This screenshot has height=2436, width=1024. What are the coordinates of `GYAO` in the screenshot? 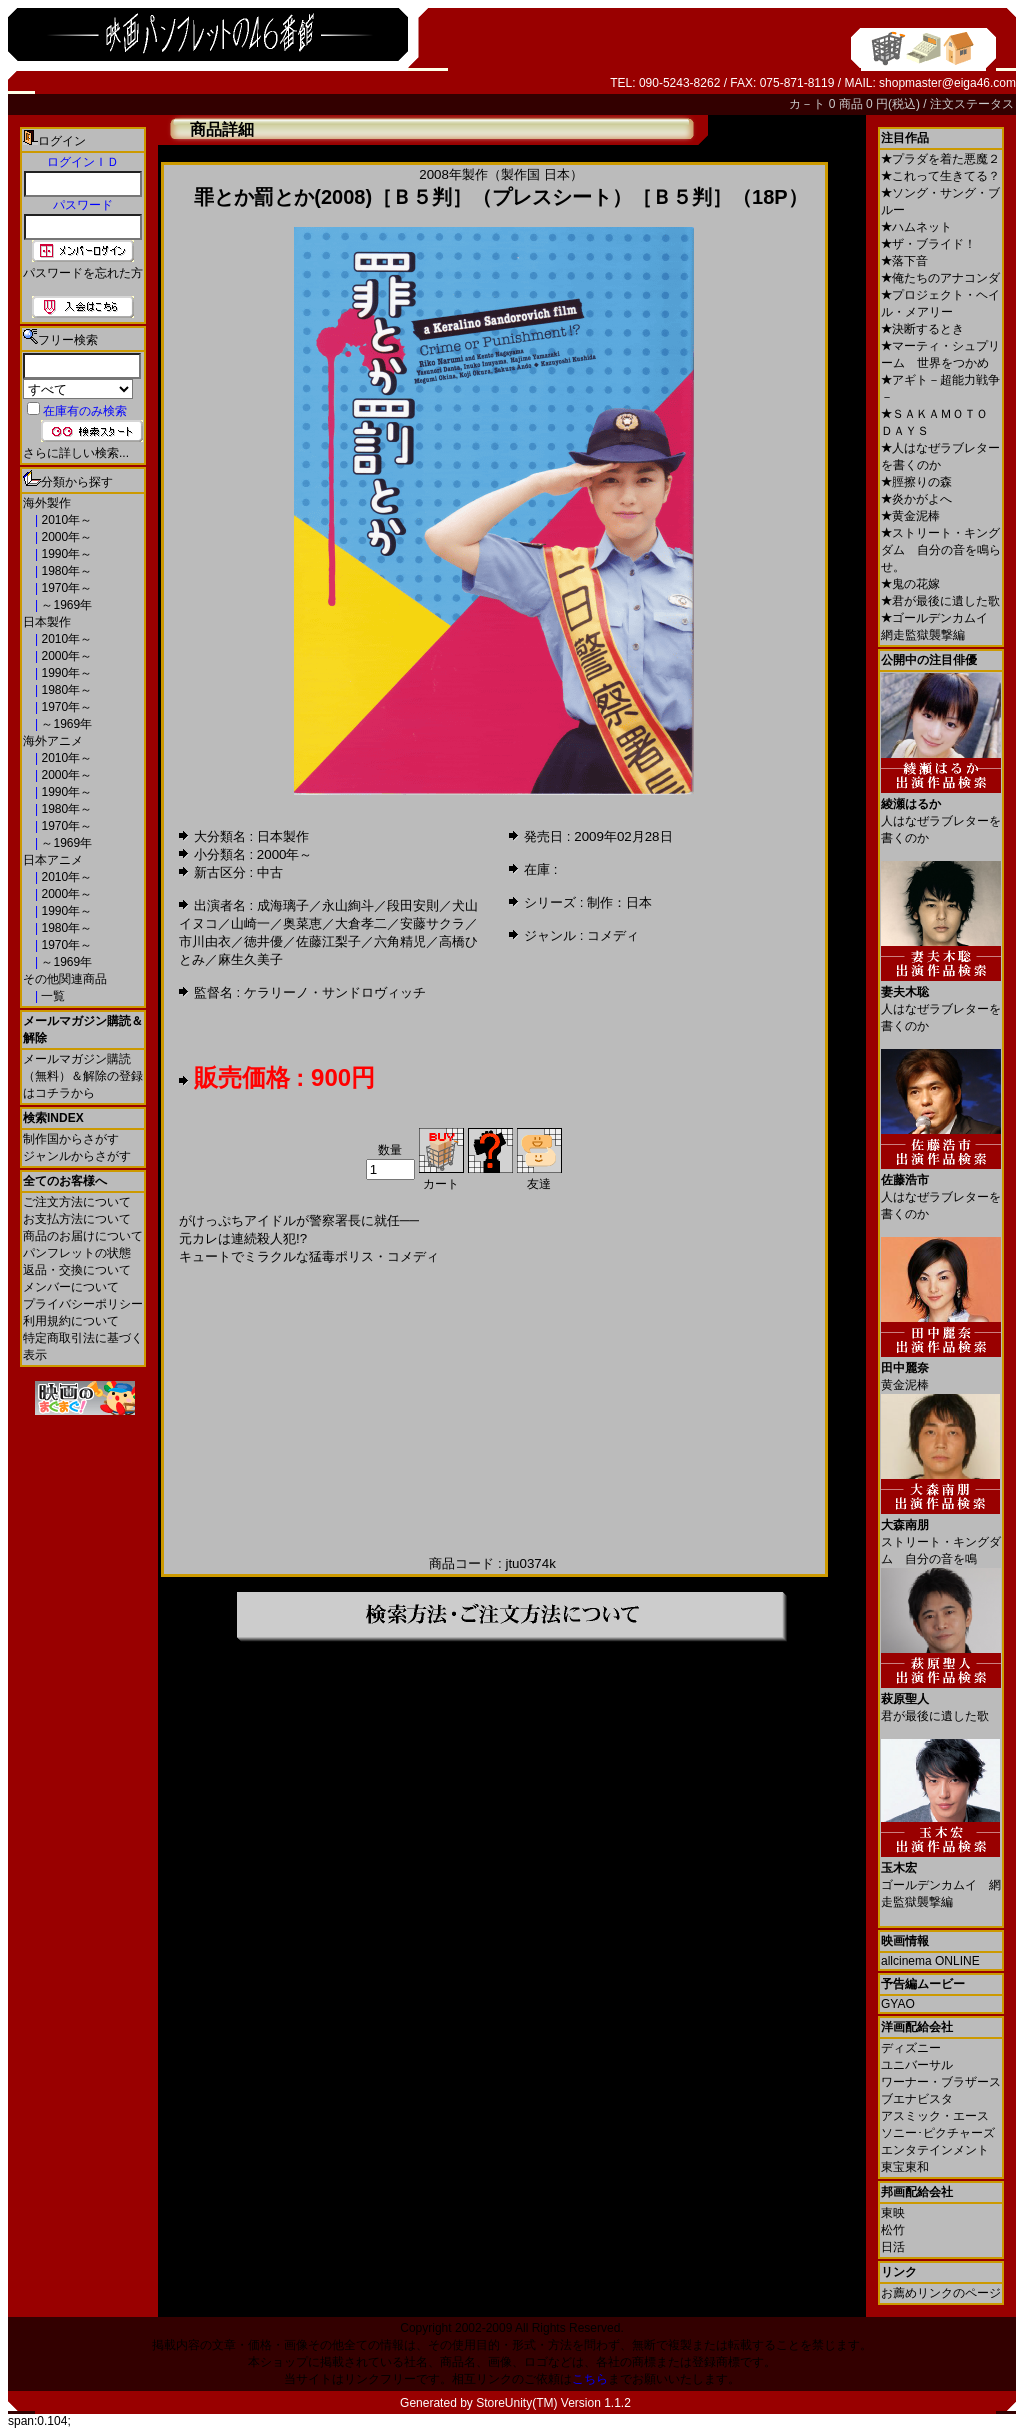 It's located at (898, 2004).